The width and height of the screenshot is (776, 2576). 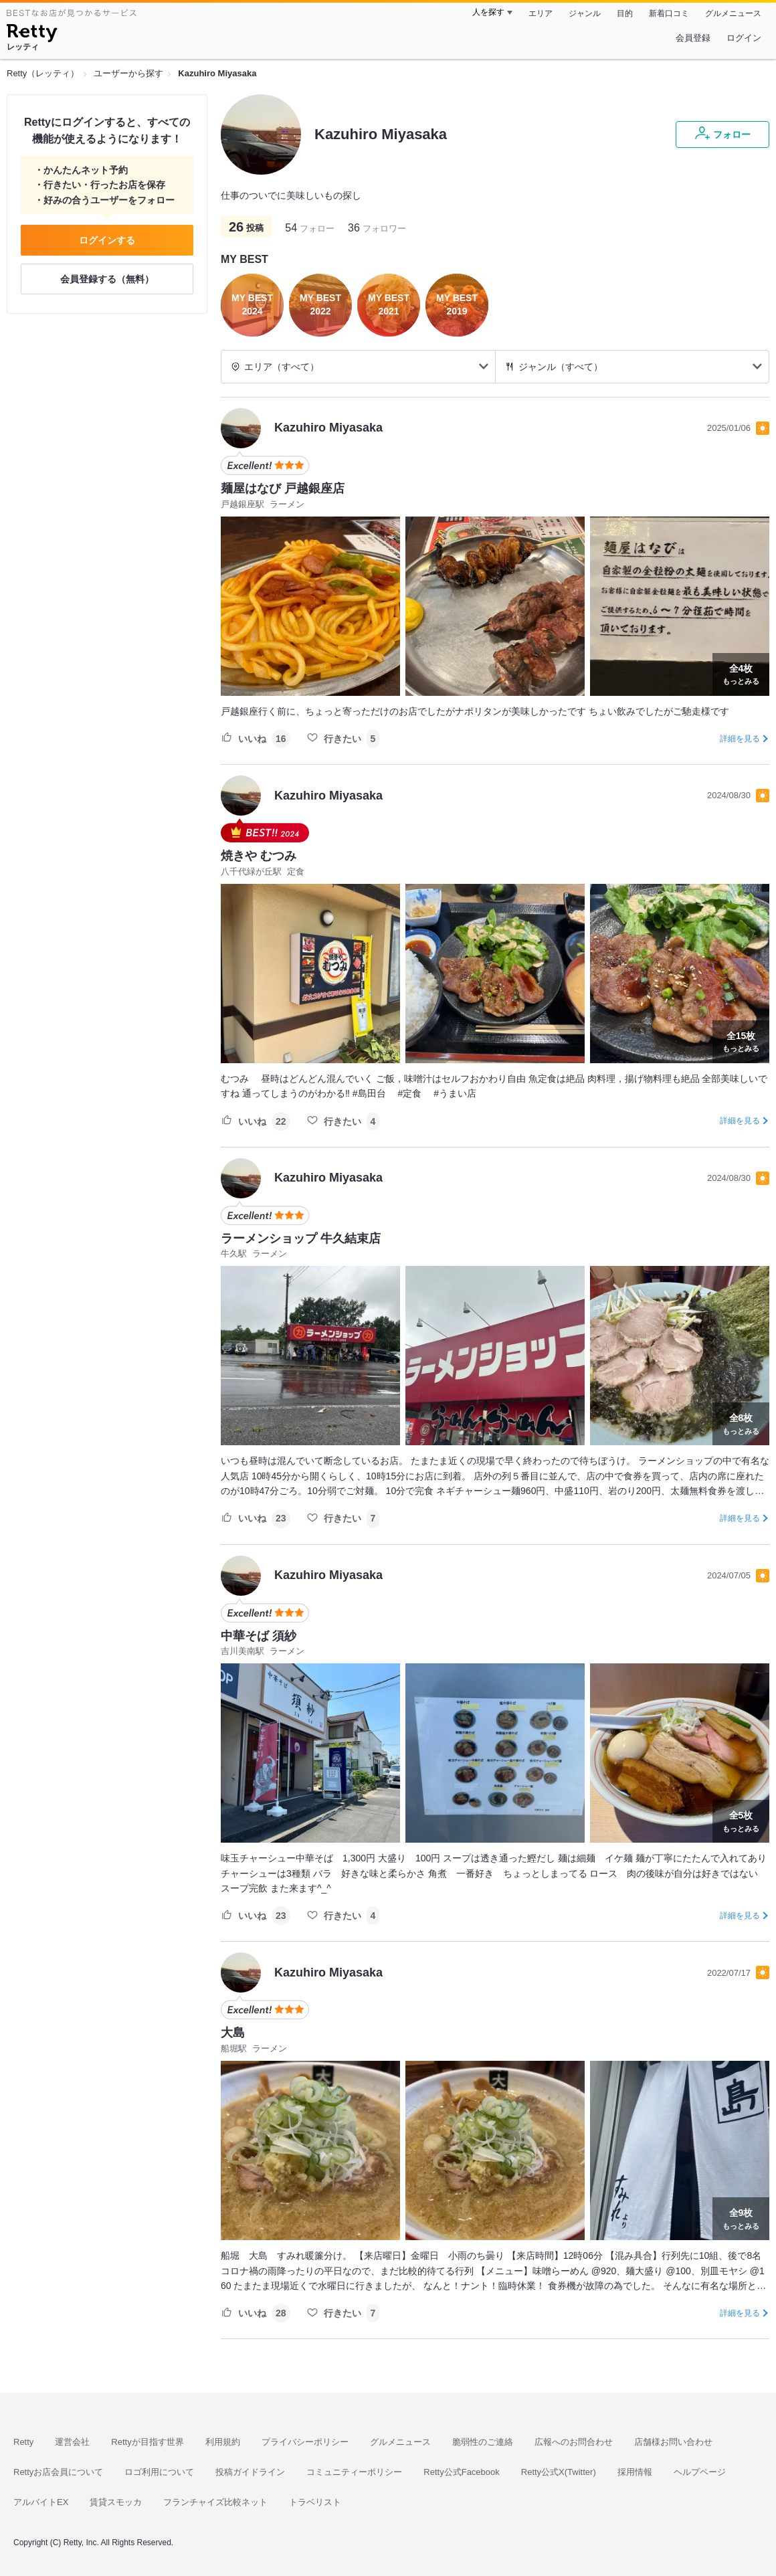 I want to click on 焼きや むつみ, so click(x=258, y=855).